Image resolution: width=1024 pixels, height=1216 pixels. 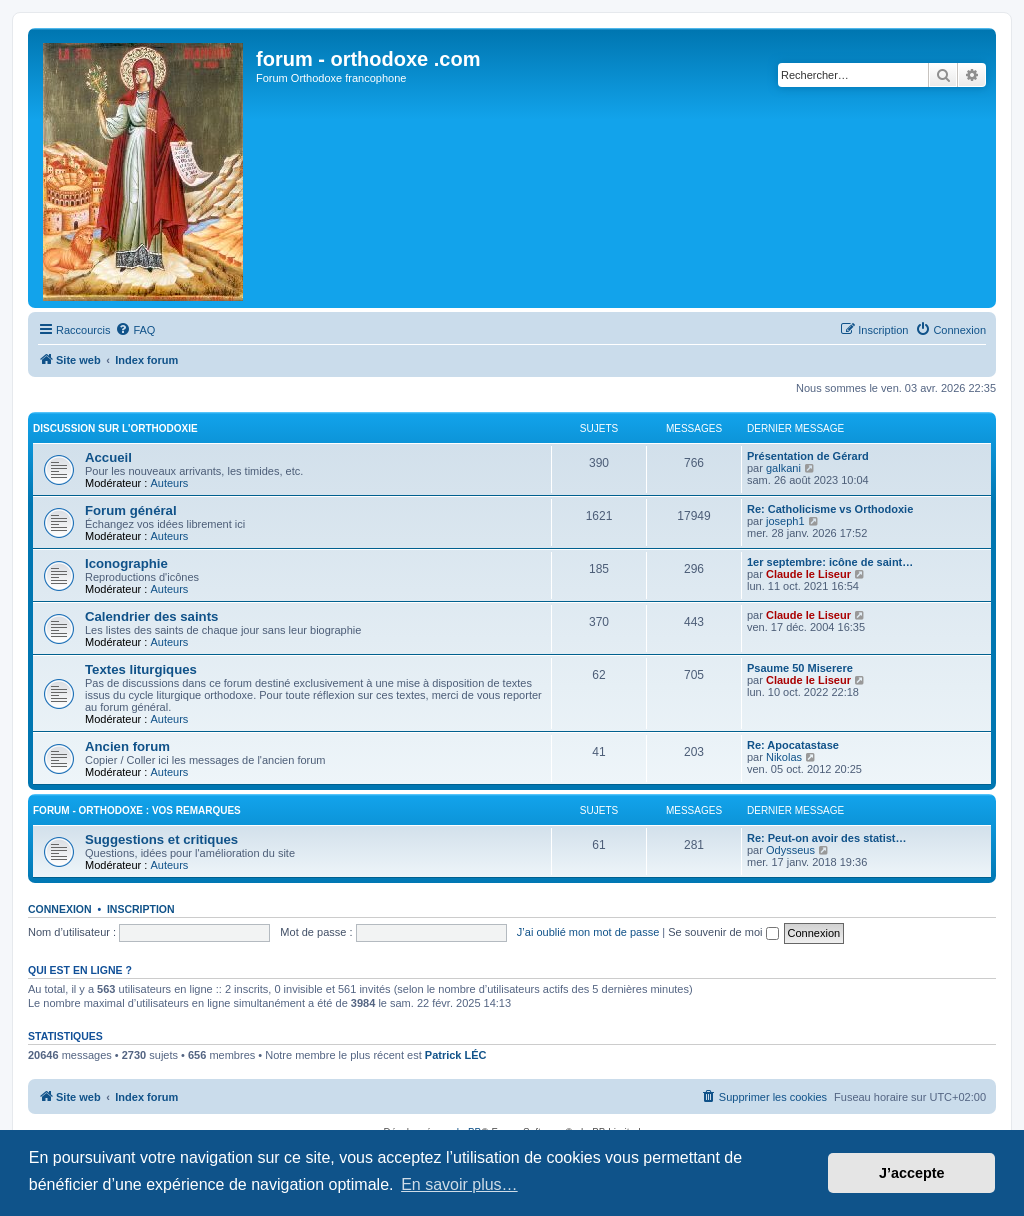 I want to click on Iconographie, so click(x=126, y=563).